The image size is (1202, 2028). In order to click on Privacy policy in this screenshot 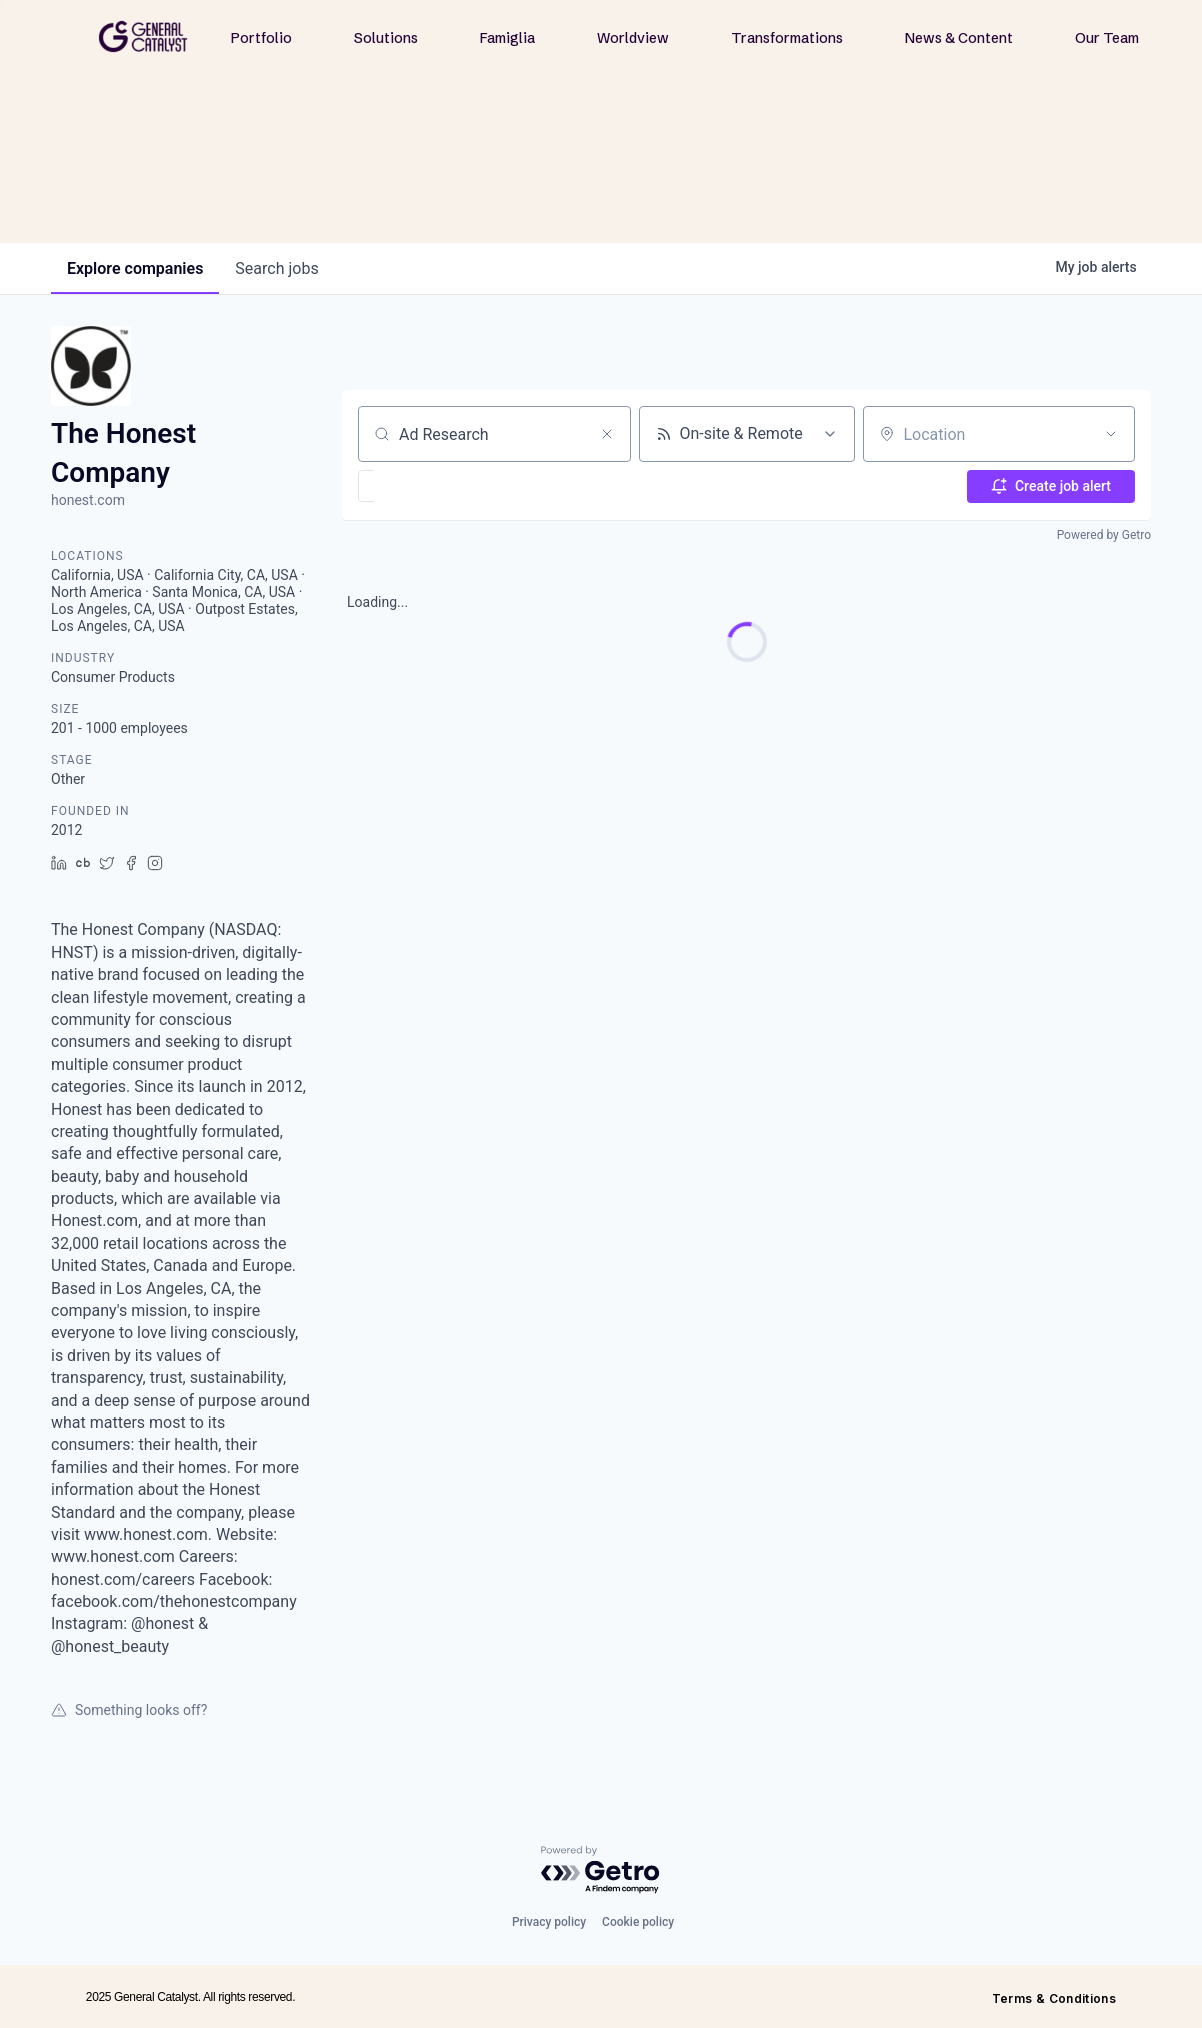, I will do `click(549, 1922)`.